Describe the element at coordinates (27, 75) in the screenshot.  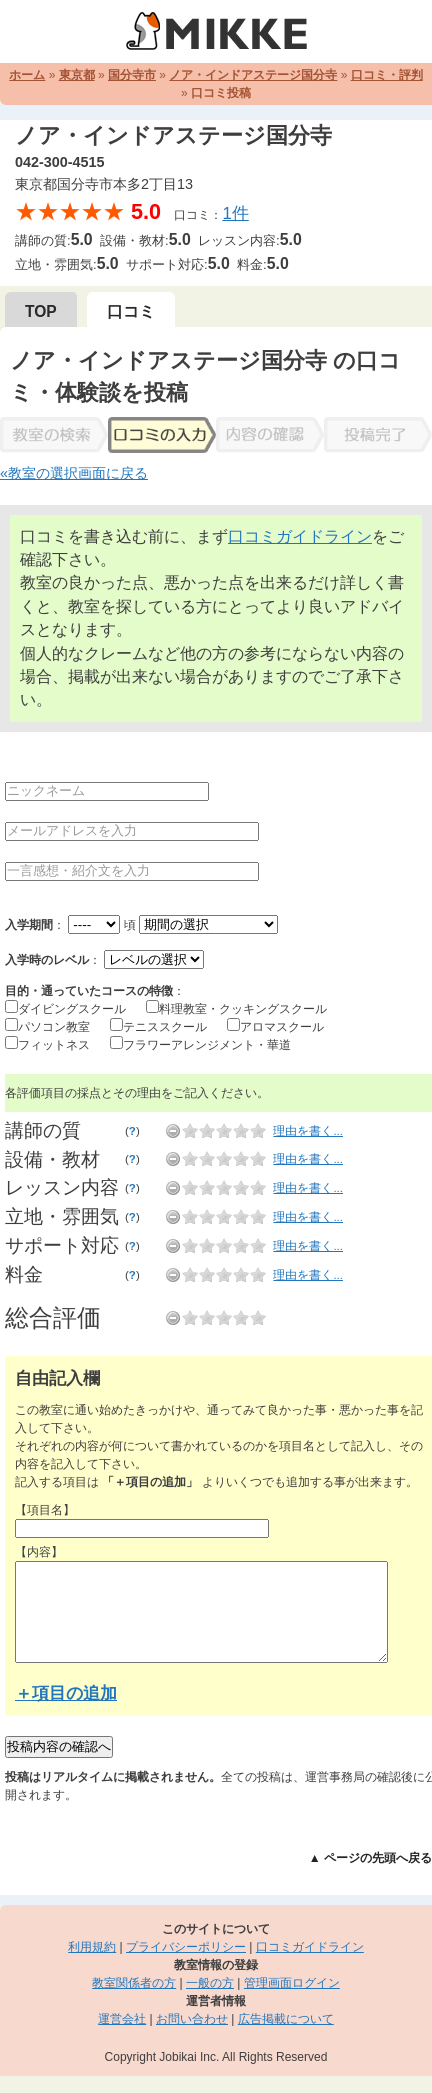
I see `ホーム` at that location.